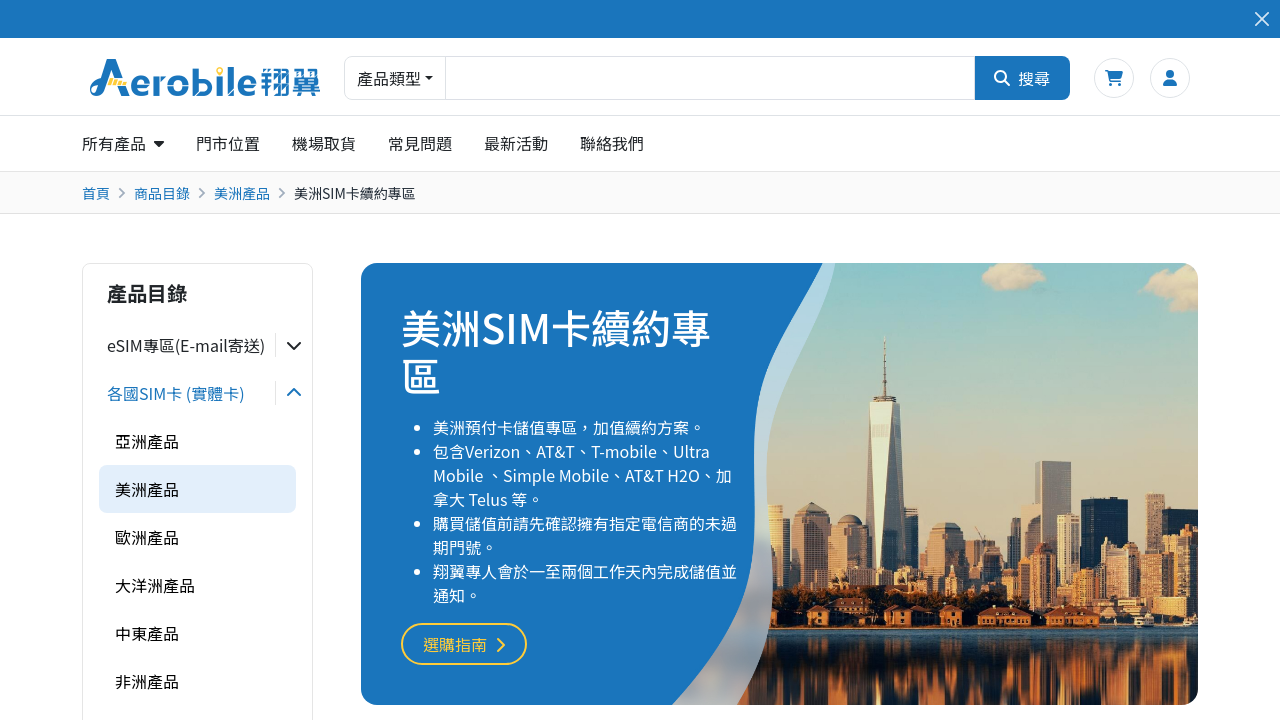 The height and width of the screenshot is (720, 1280). What do you see at coordinates (228, 143) in the screenshot?
I see `門市位置` at bounding box center [228, 143].